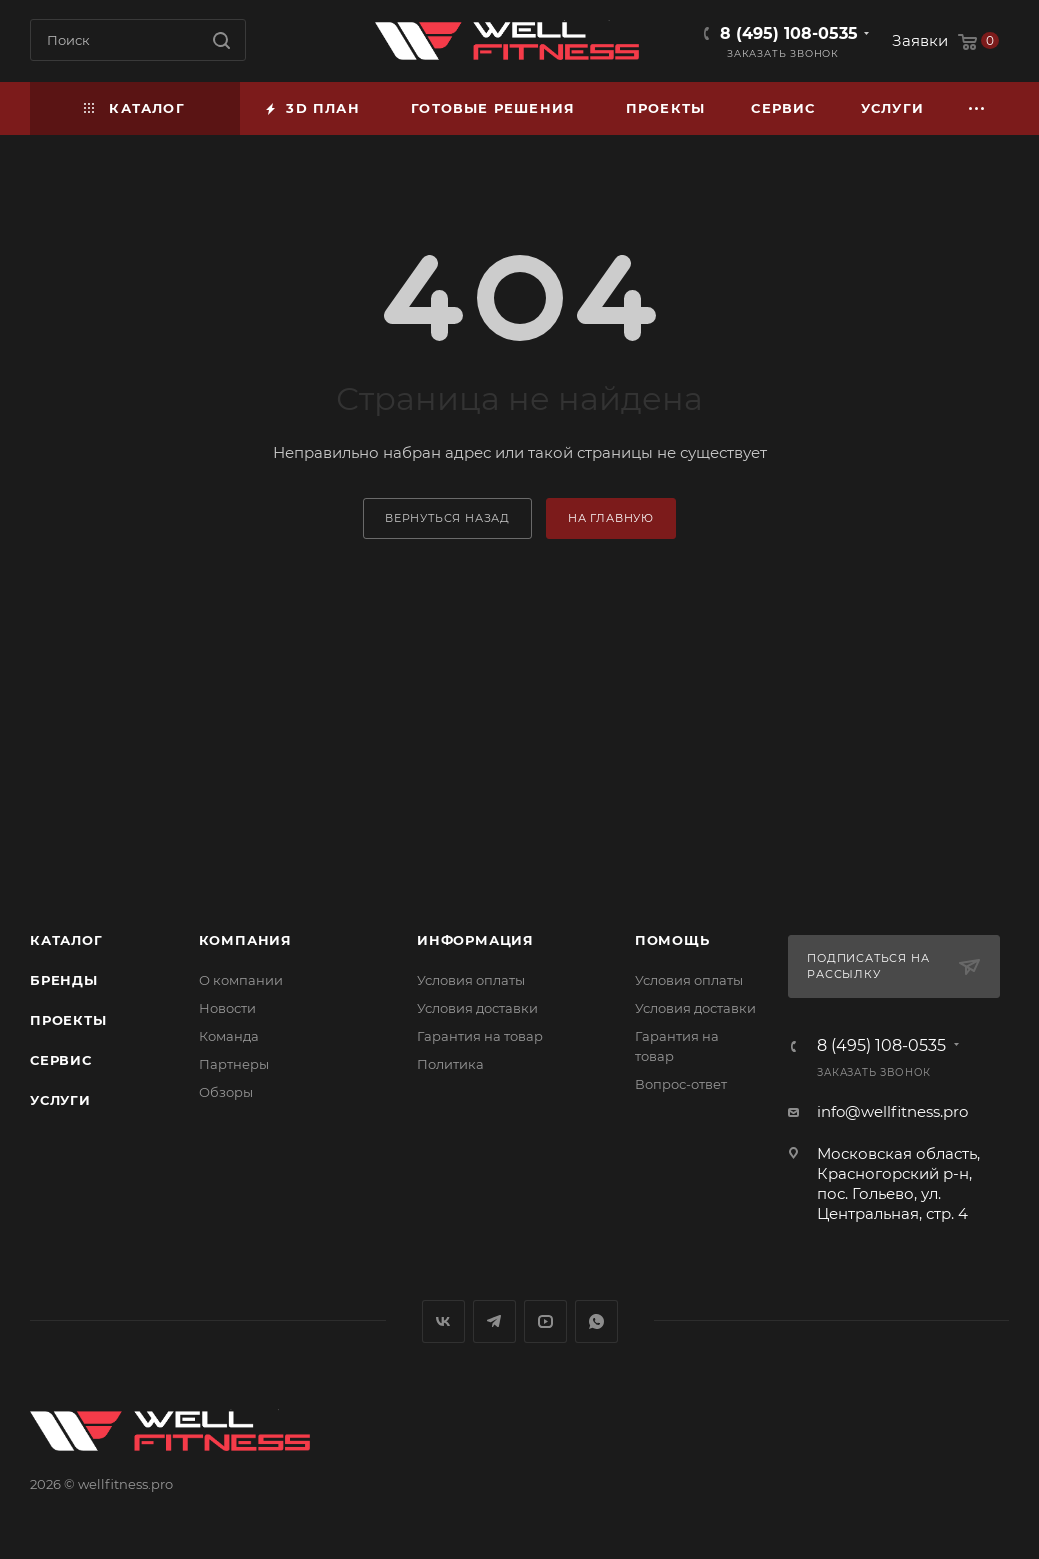 The width and height of the screenshot is (1039, 1559). Describe the element at coordinates (226, 1092) in the screenshot. I see `Обзоры` at that location.